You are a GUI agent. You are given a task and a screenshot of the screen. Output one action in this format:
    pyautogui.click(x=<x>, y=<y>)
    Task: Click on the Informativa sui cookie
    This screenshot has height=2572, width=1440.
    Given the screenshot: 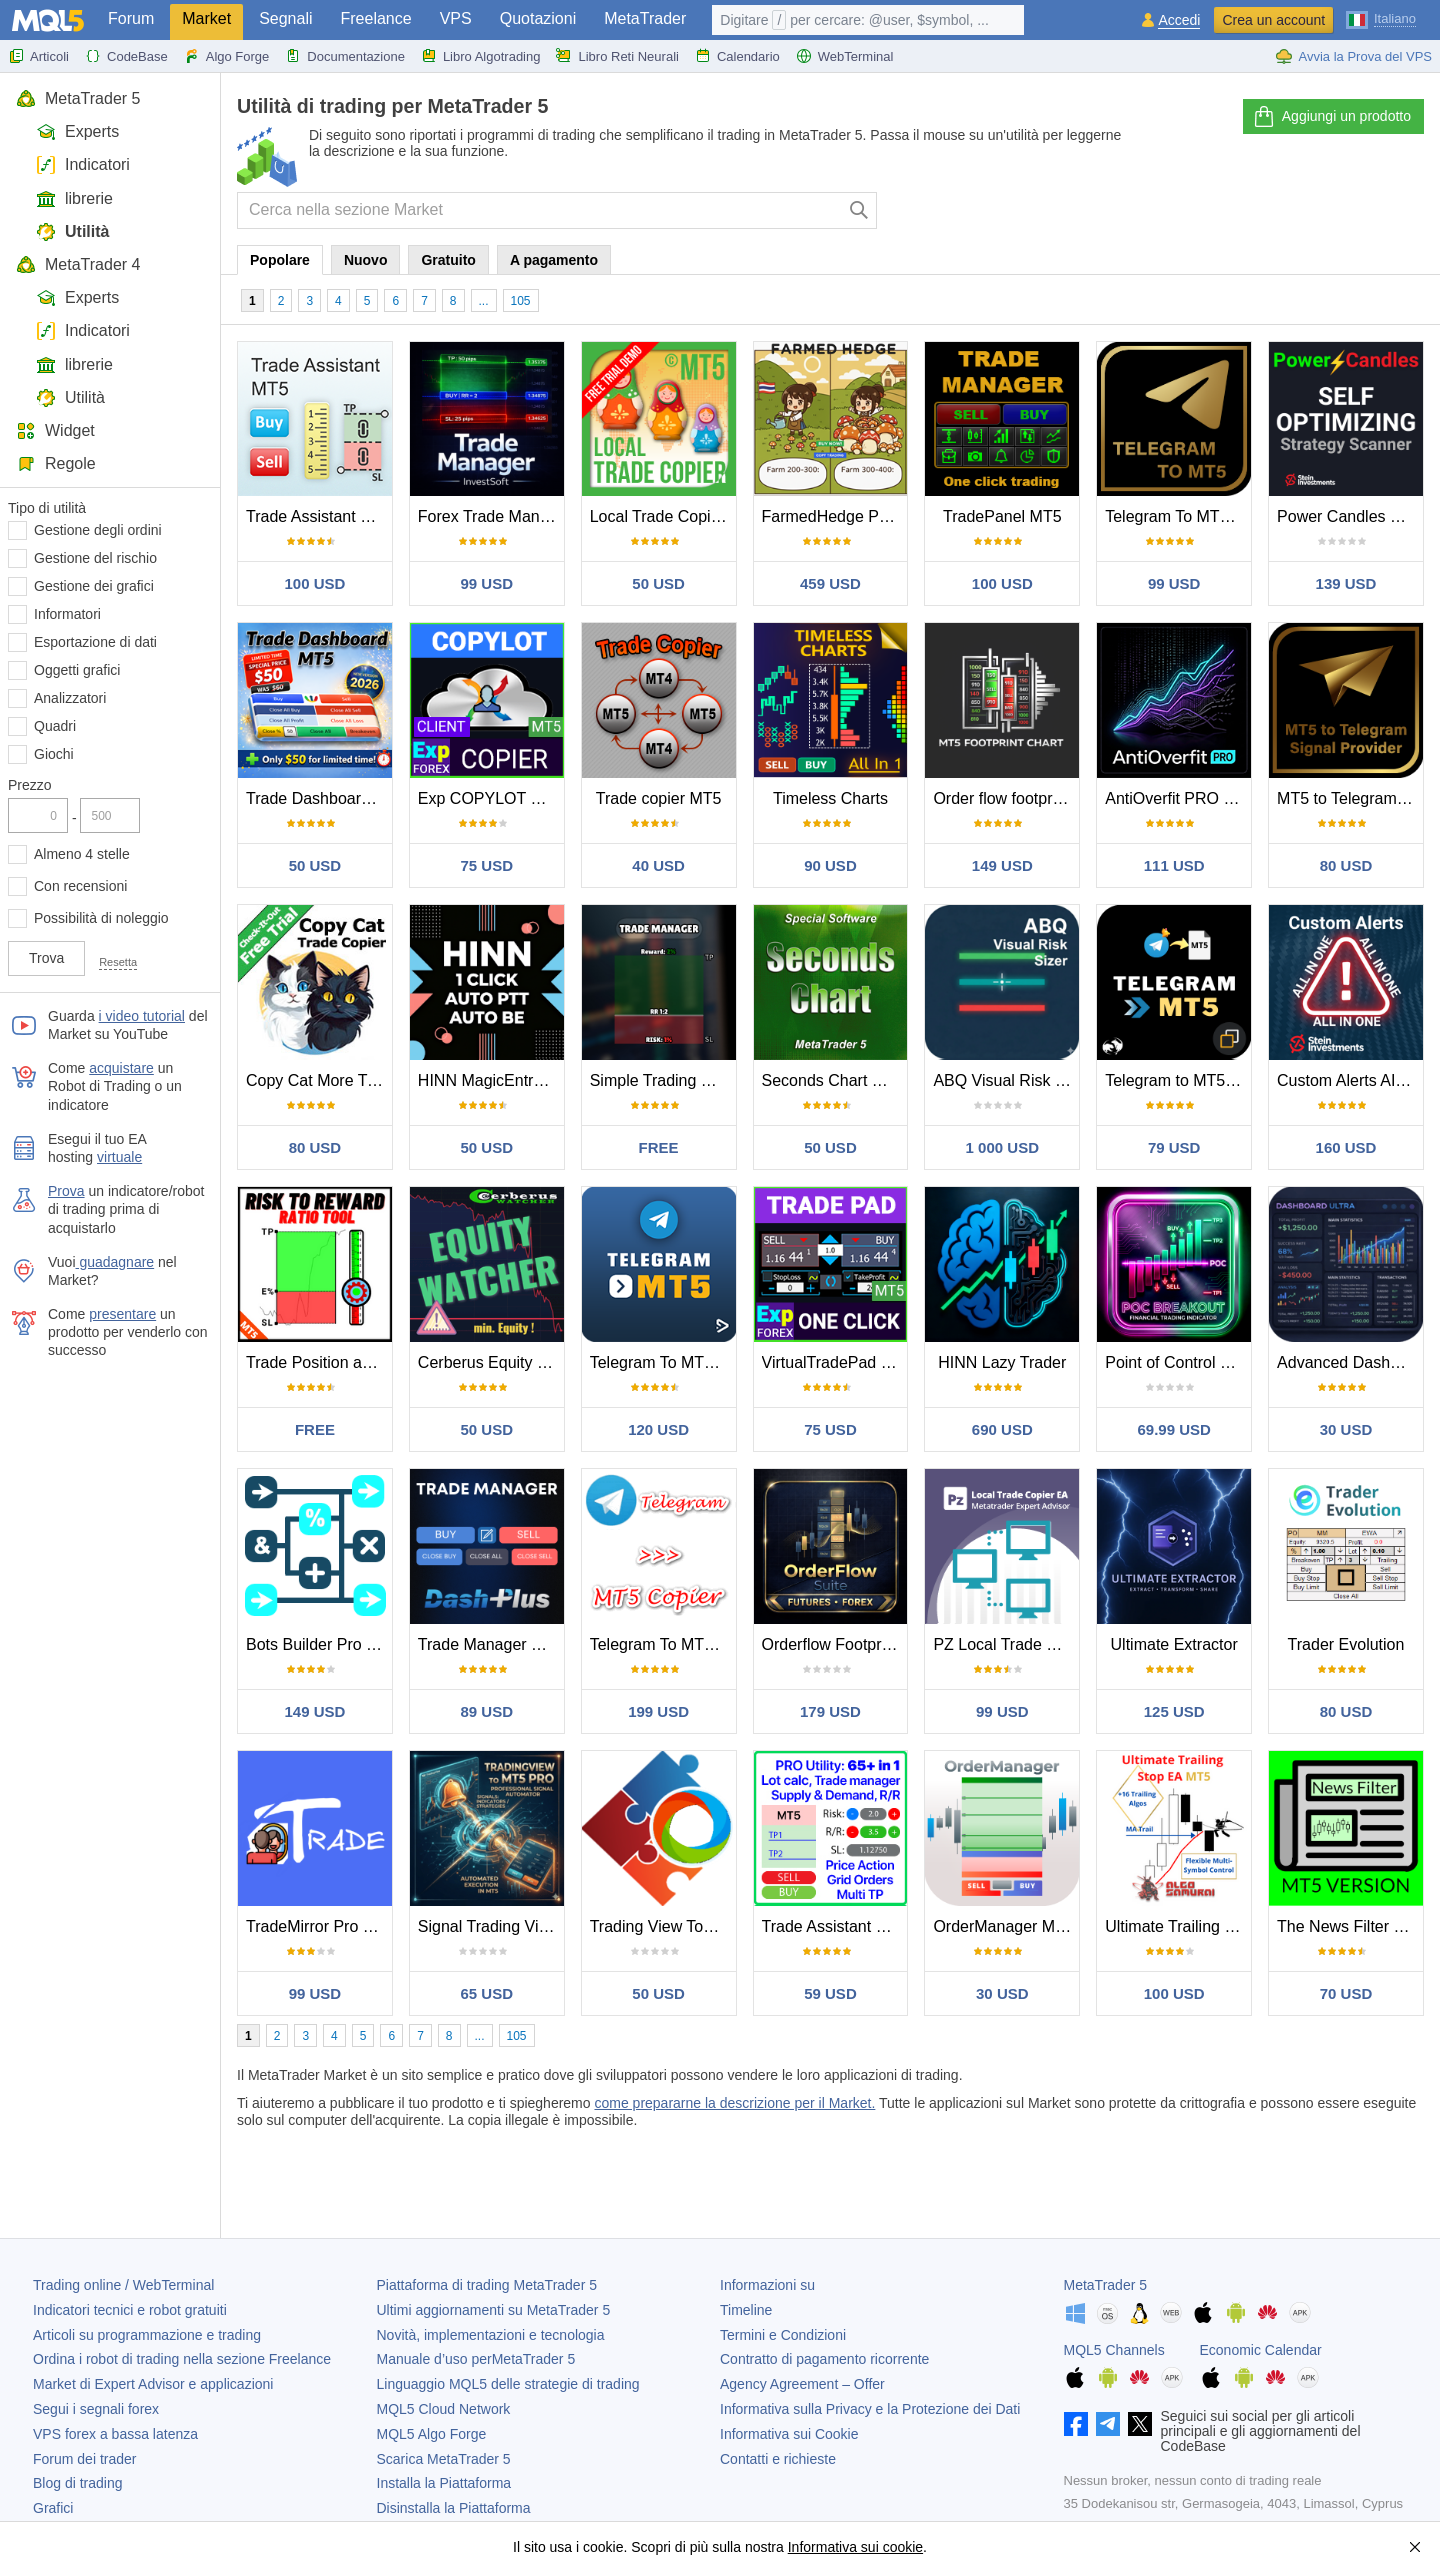 What is the action you would take?
    pyautogui.click(x=855, y=2547)
    